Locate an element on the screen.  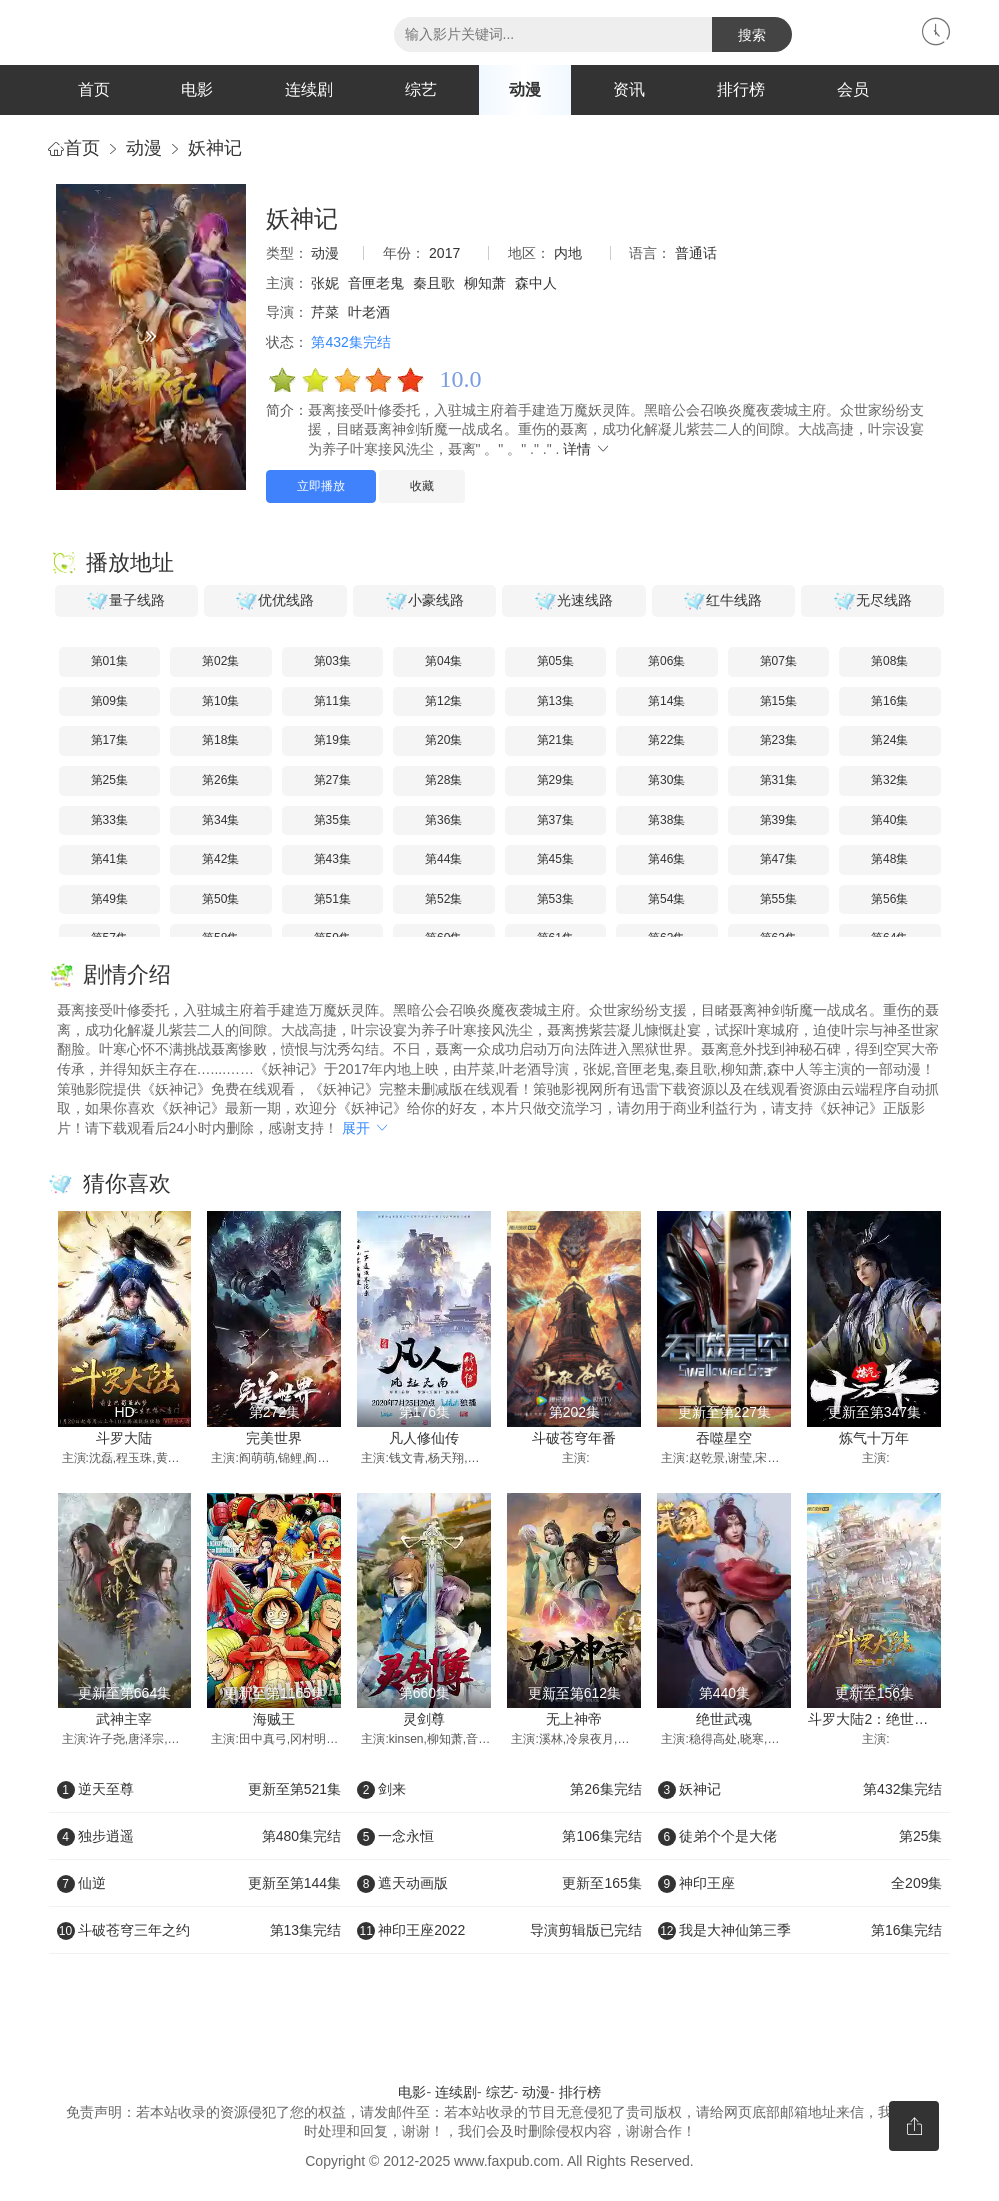
第08集 is located at coordinates (889, 661).